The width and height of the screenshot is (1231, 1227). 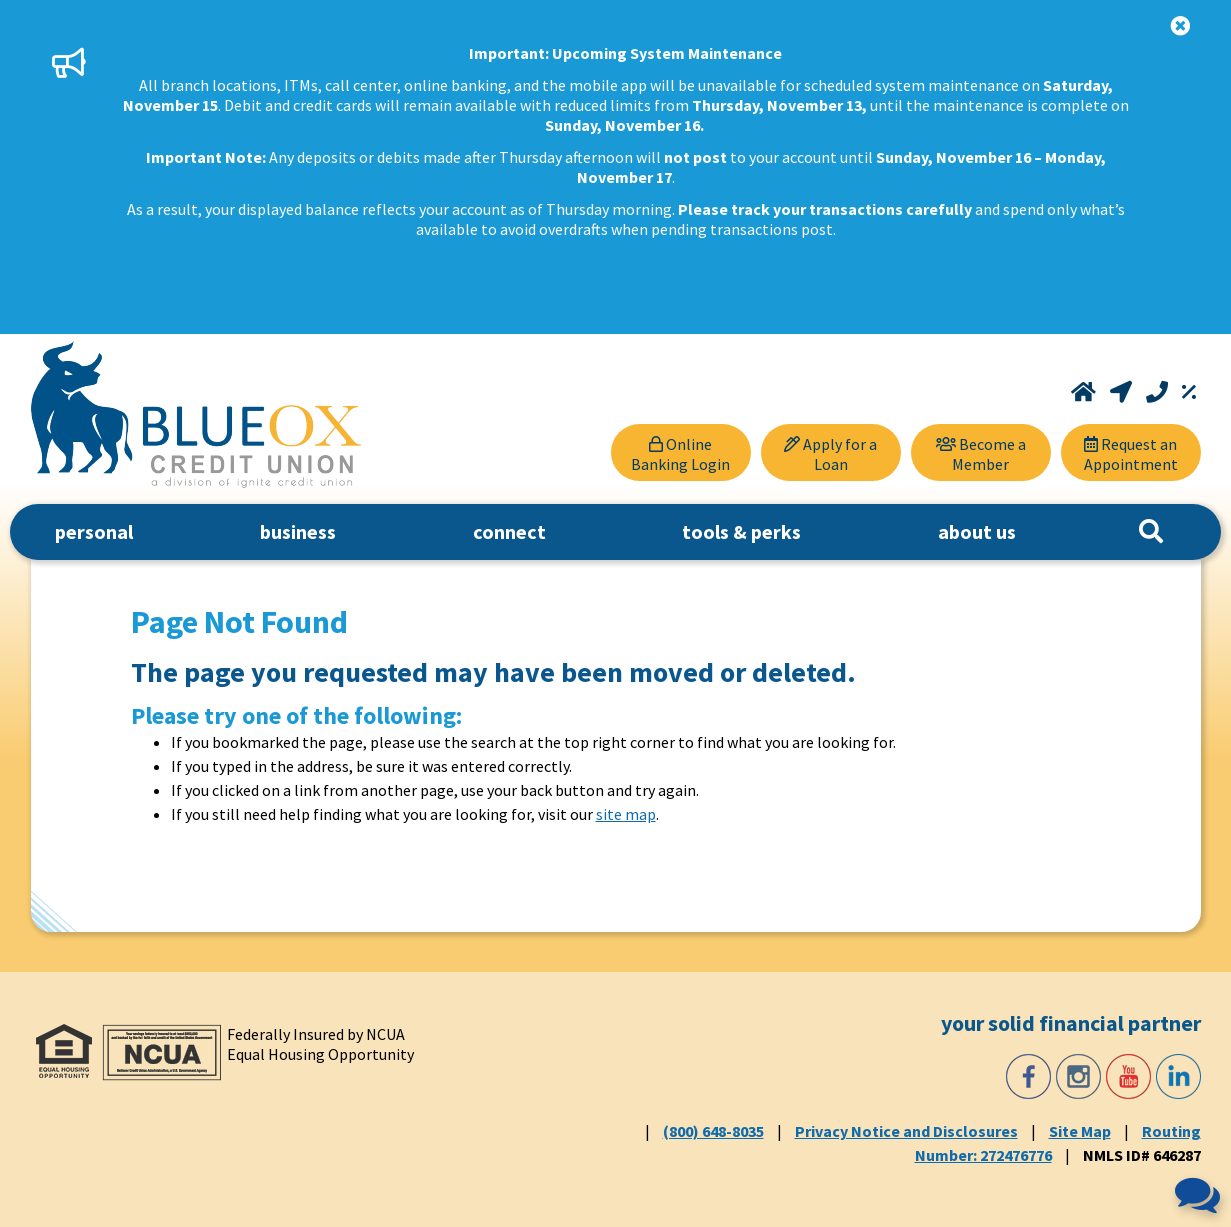 What do you see at coordinates (1151, 532) in the screenshot?
I see `[Search]` at bounding box center [1151, 532].